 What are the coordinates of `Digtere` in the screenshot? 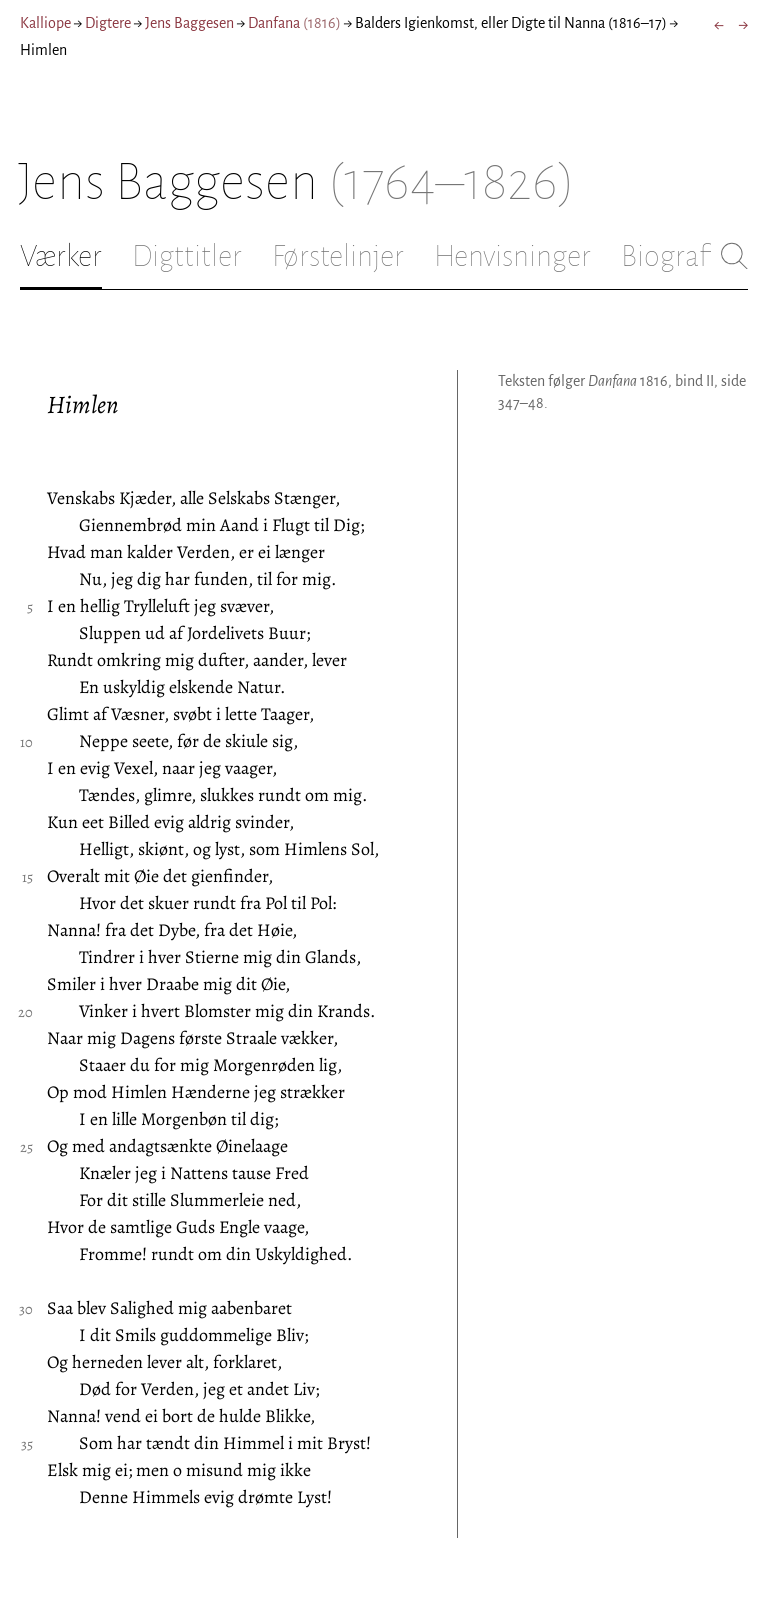 It's located at (108, 23).